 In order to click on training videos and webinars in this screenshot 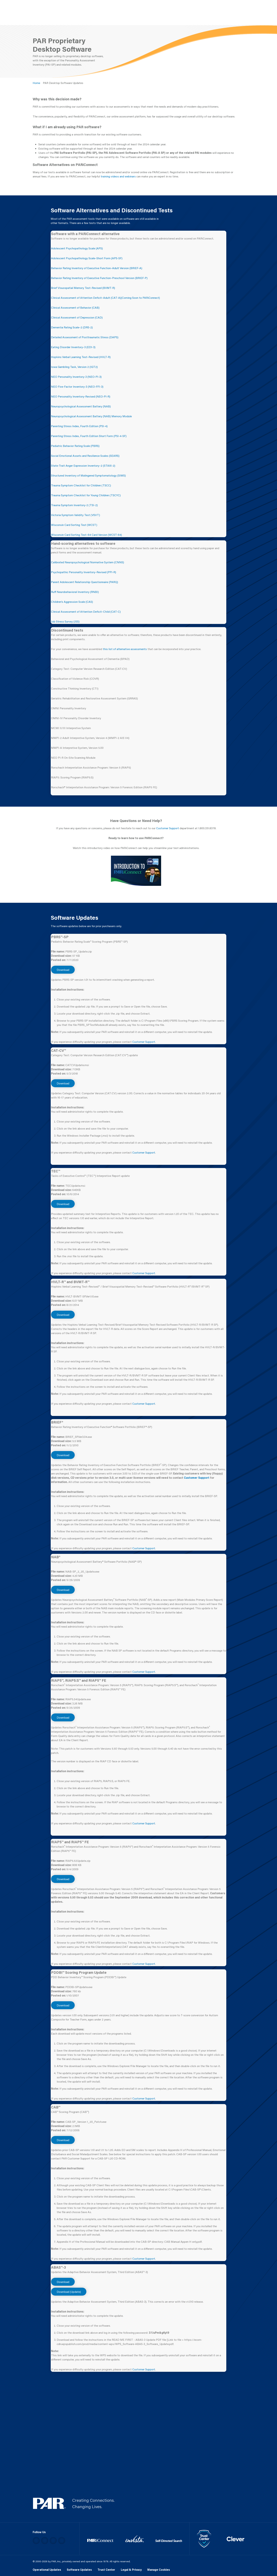, I will do `click(118, 176)`.